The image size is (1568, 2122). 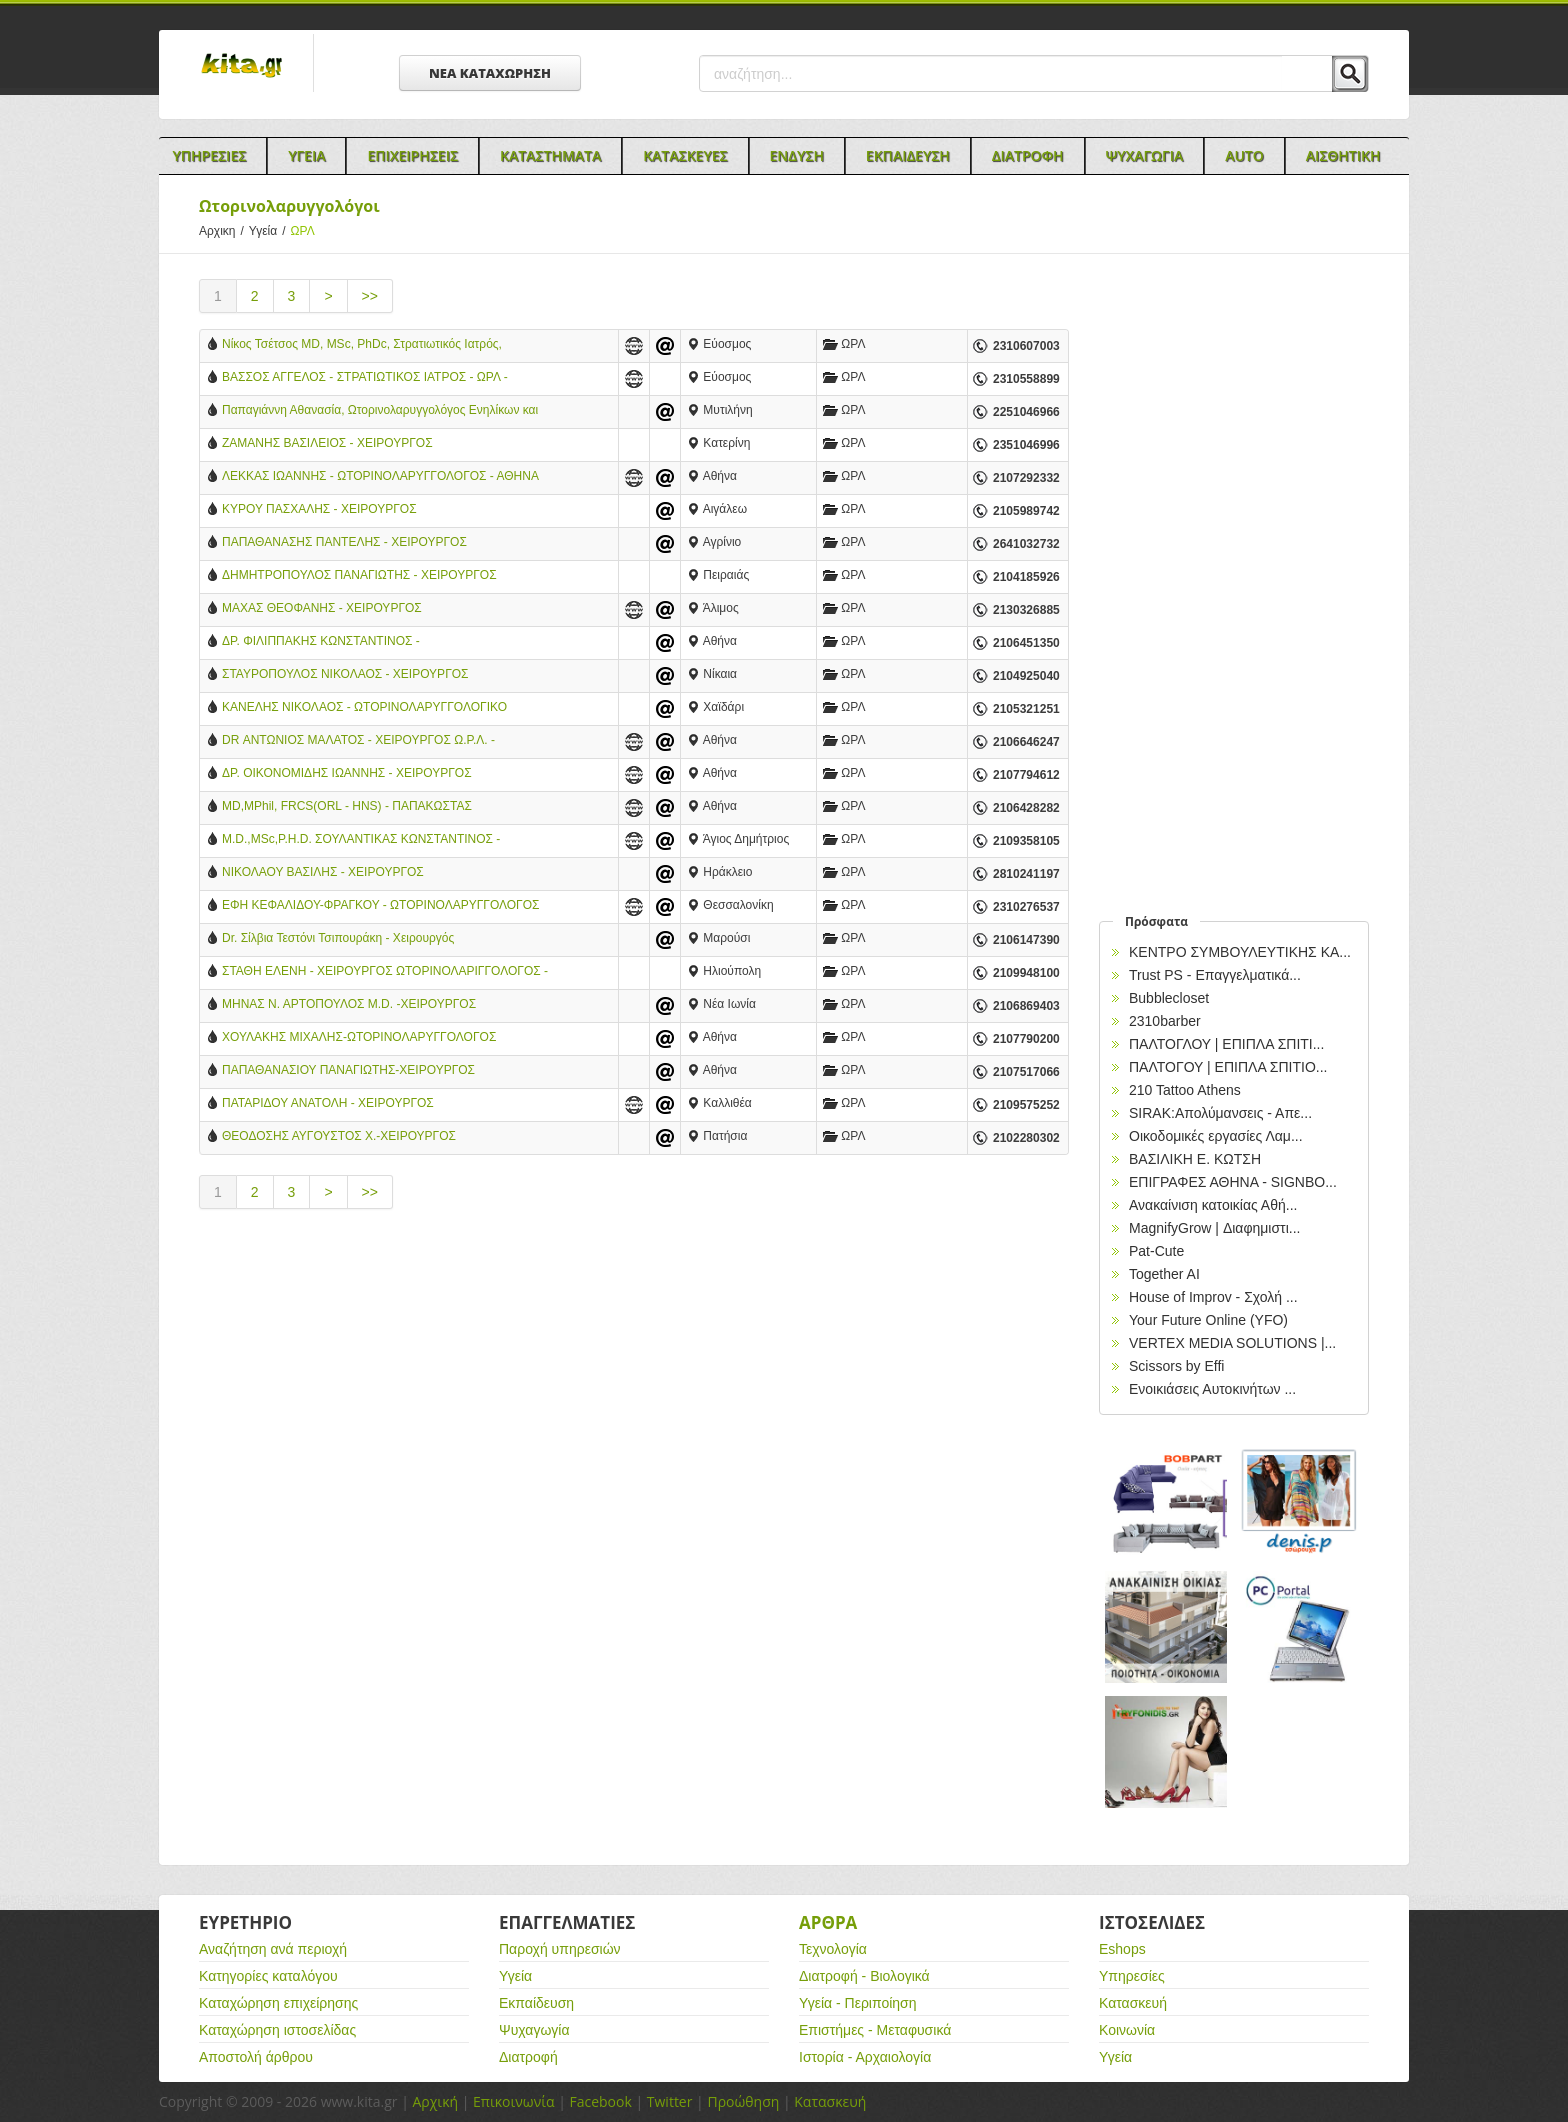 I want to click on Κοινωνία, so click(x=1127, y=2030).